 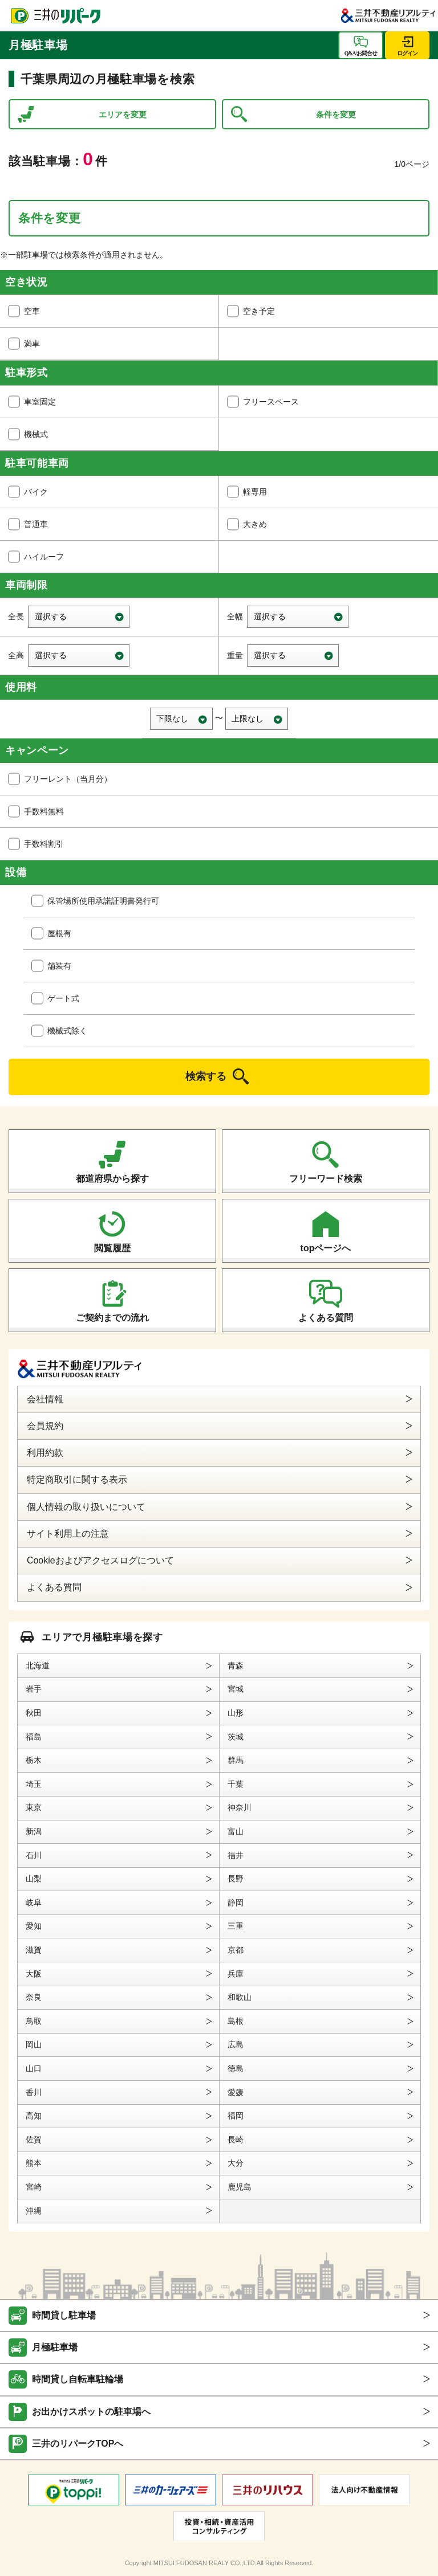 What do you see at coordinates (236, 1973) in the screenshot?
I see `兵庫` at bounding box center [236, 1973].